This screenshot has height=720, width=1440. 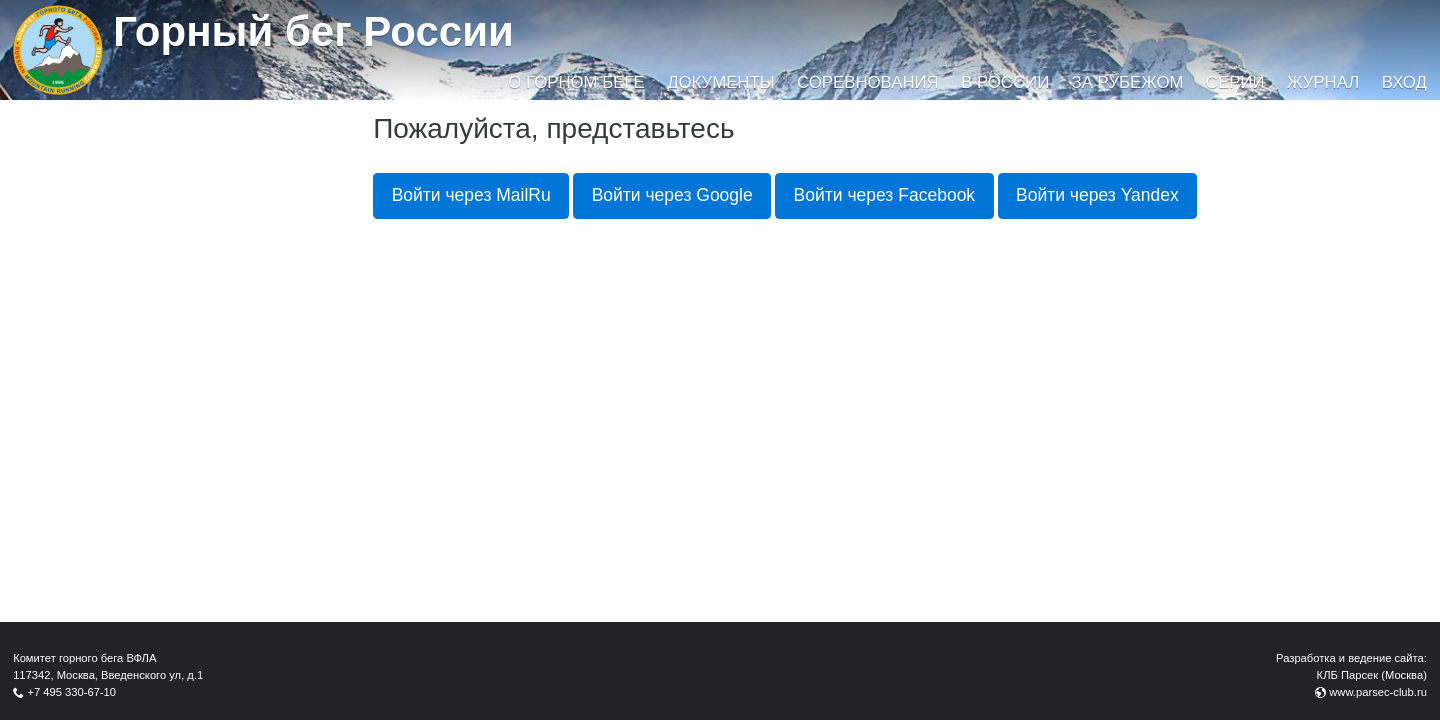 I want to click on Журнал, so click(x=1323, y=82).